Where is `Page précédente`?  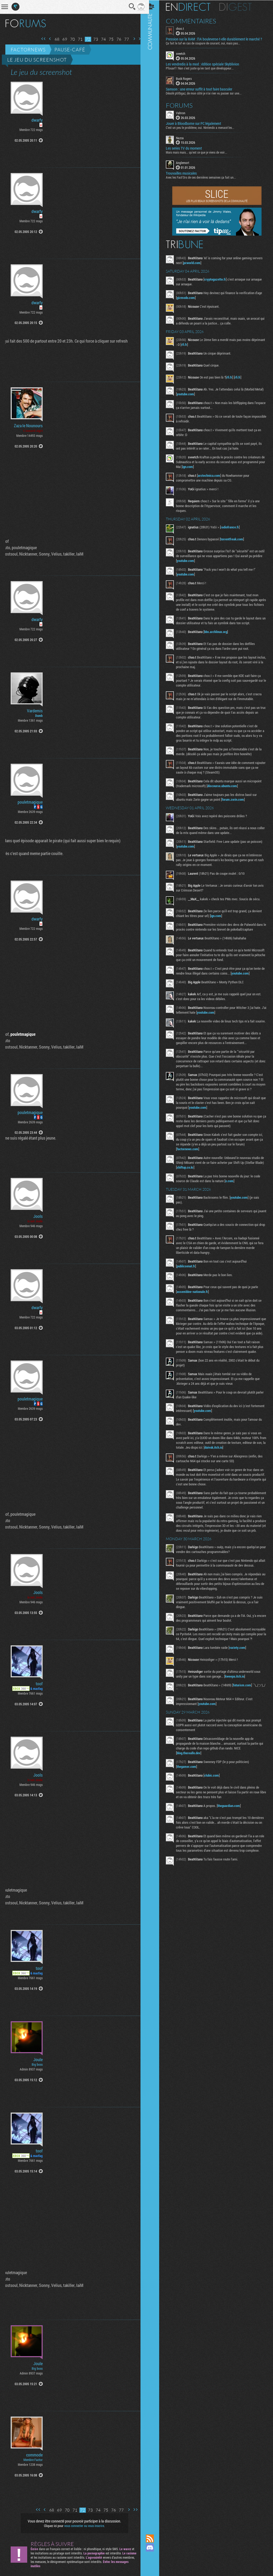 Page précédente is located at coordinates (46, 39).